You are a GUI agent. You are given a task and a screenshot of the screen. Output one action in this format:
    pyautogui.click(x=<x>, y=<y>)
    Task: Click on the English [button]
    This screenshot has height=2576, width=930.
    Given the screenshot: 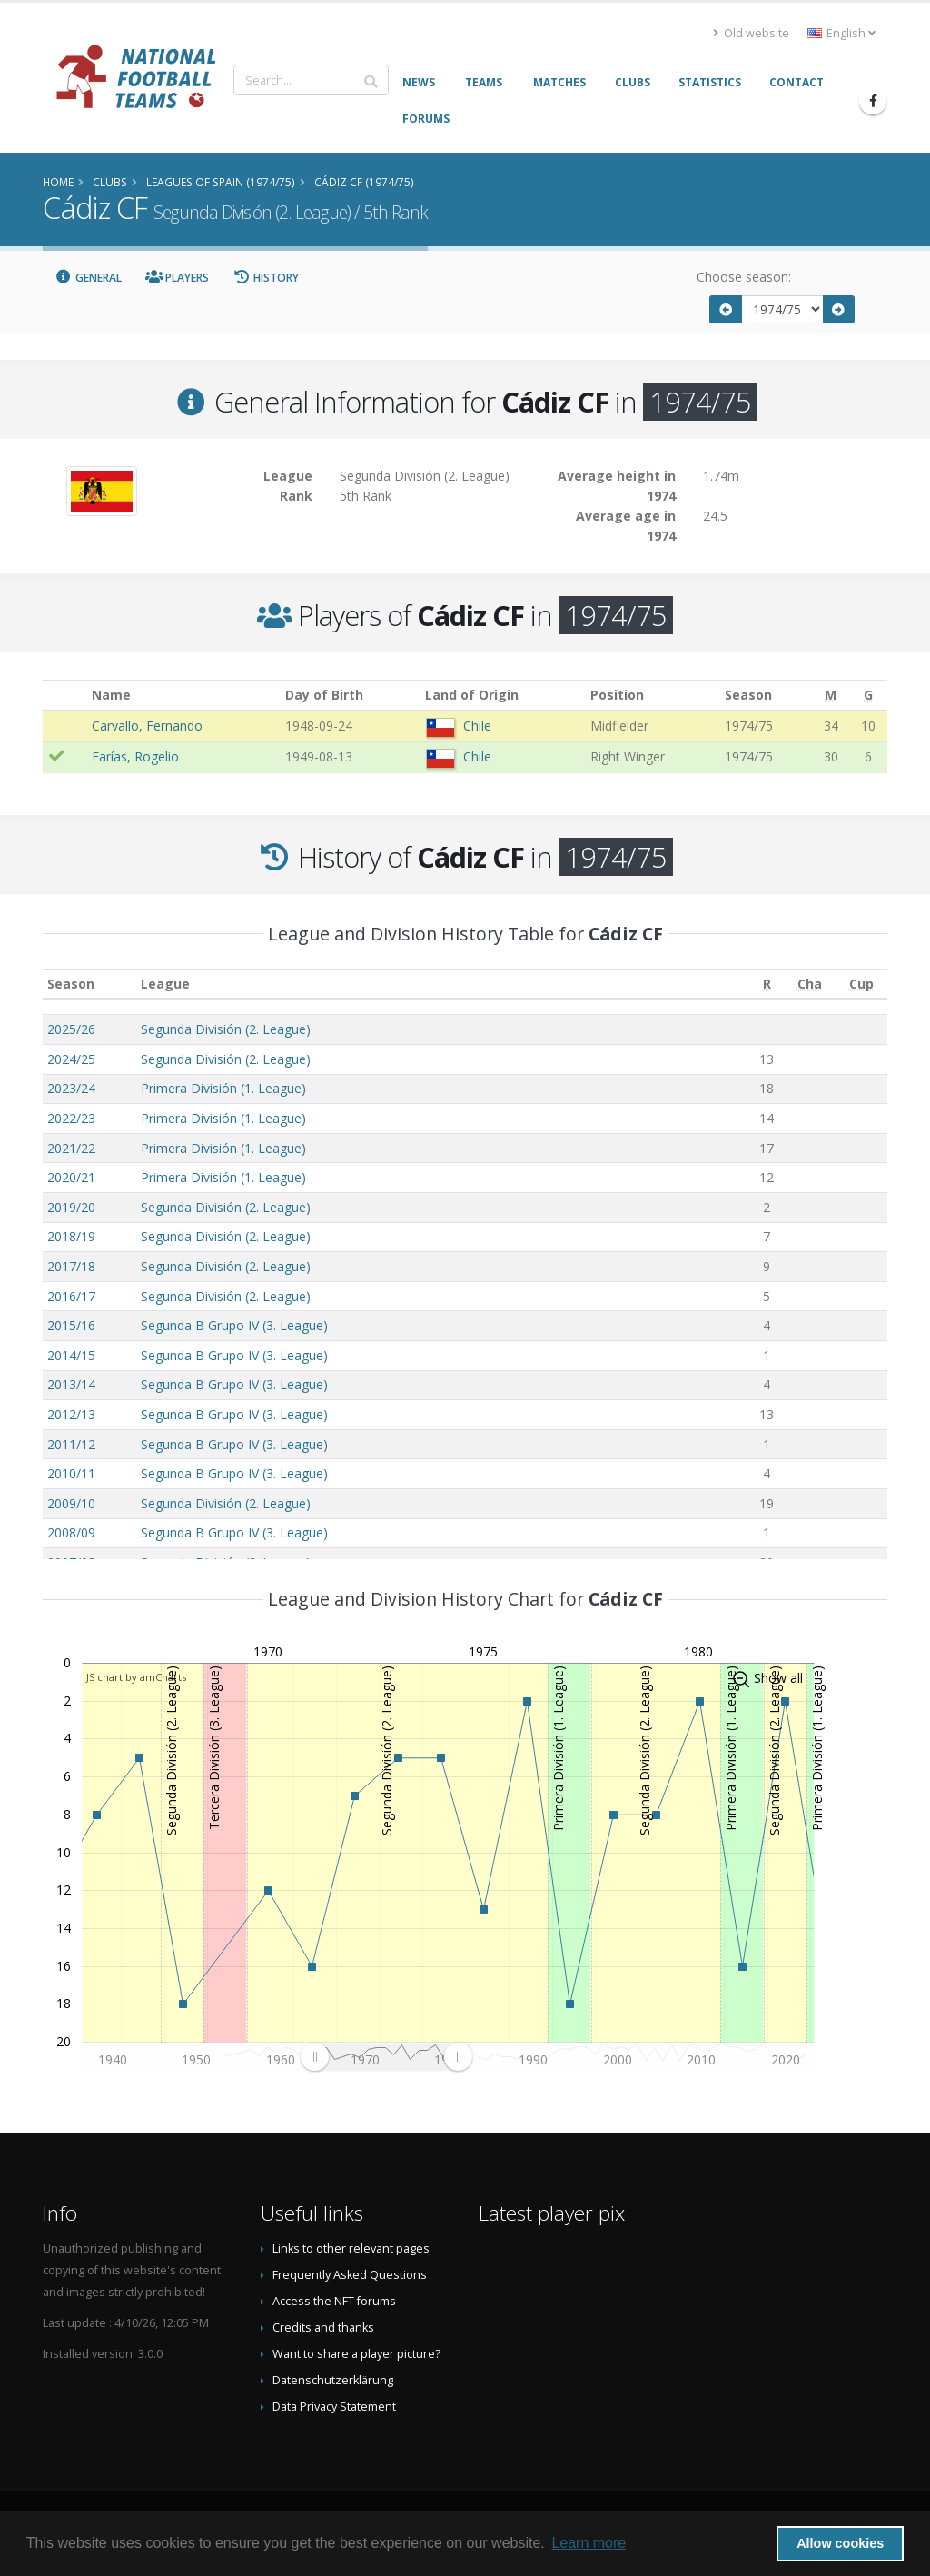 What is the action you would take?
    pyautogui.click(x=841, y=33)
    